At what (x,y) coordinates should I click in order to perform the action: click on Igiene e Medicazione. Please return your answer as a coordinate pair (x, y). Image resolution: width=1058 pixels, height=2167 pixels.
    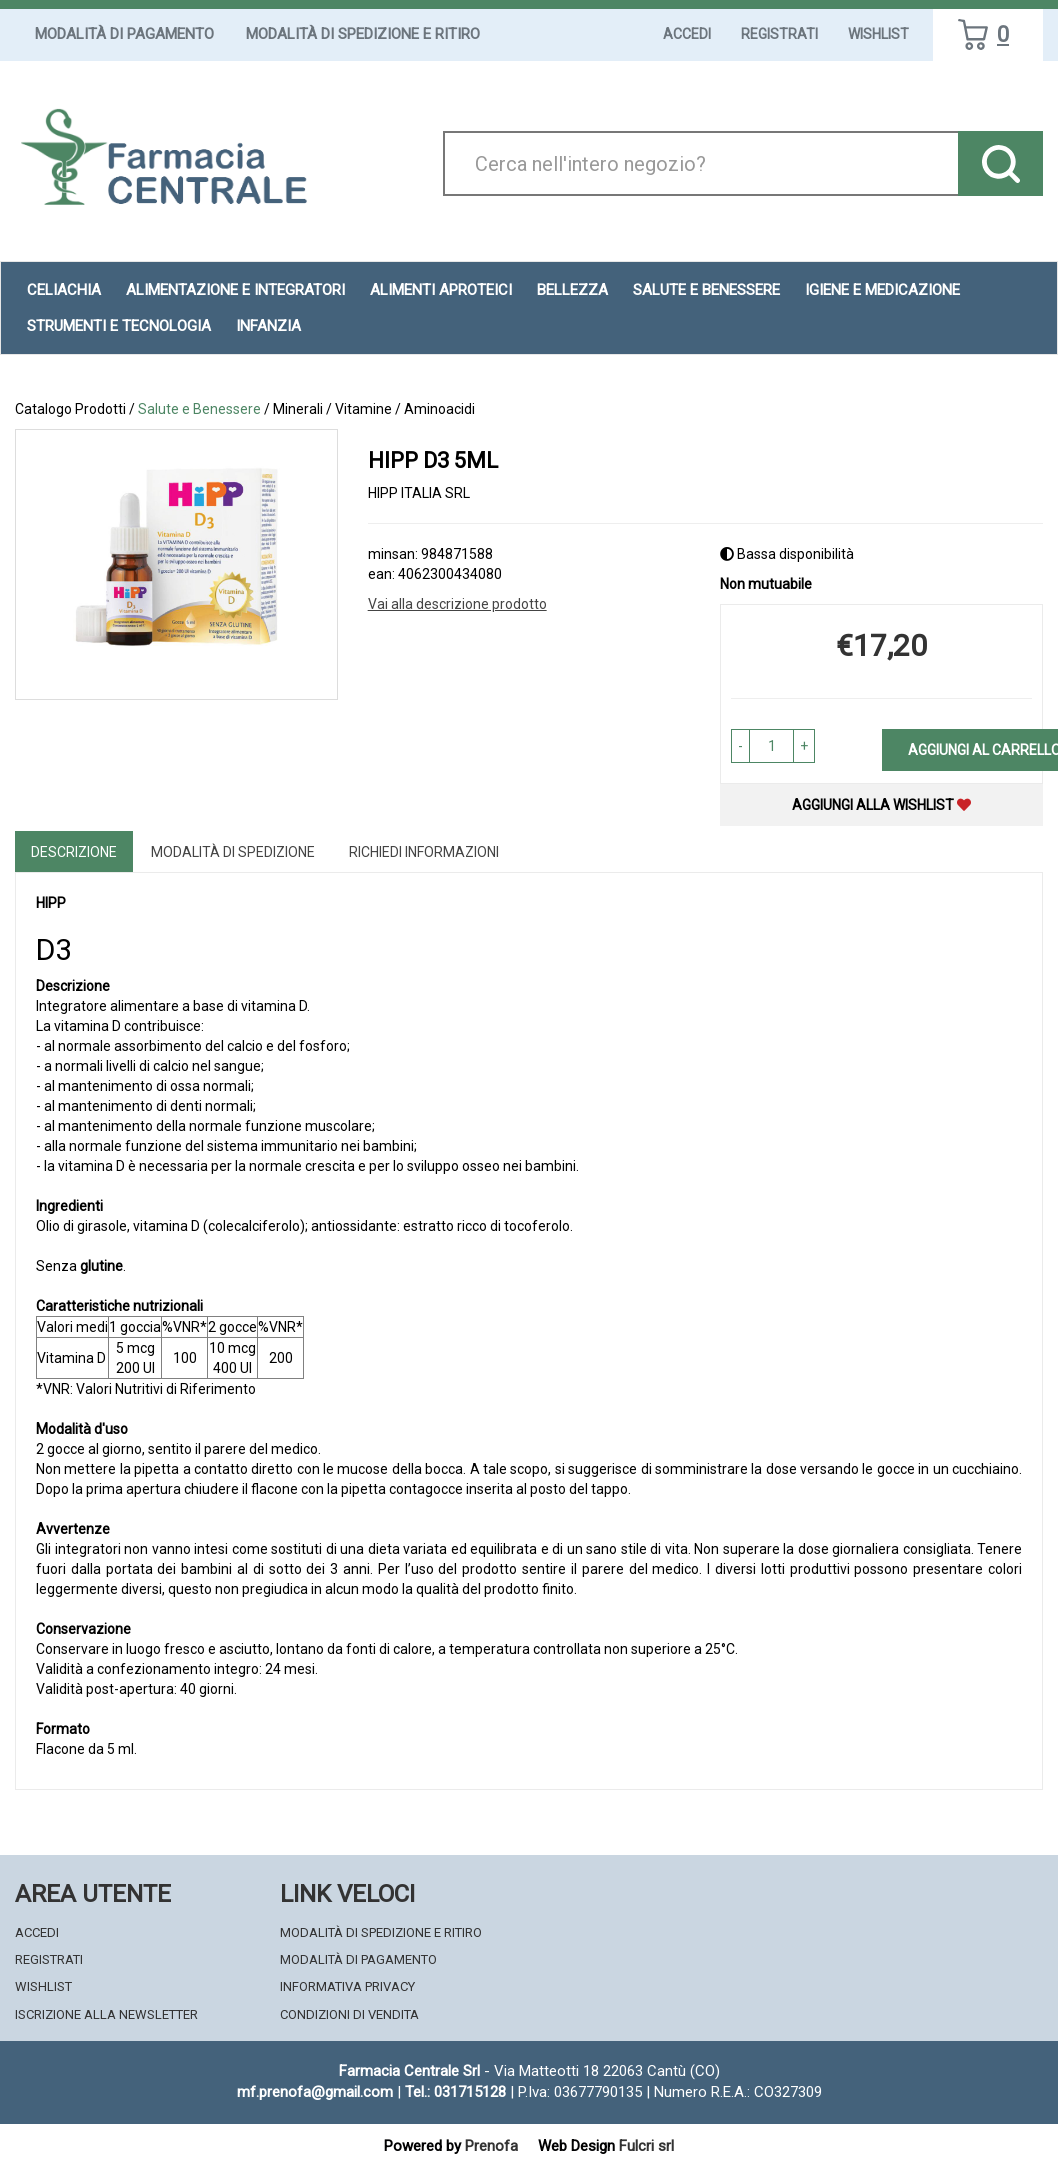
    Looking at the image, I should click on (882, 290).